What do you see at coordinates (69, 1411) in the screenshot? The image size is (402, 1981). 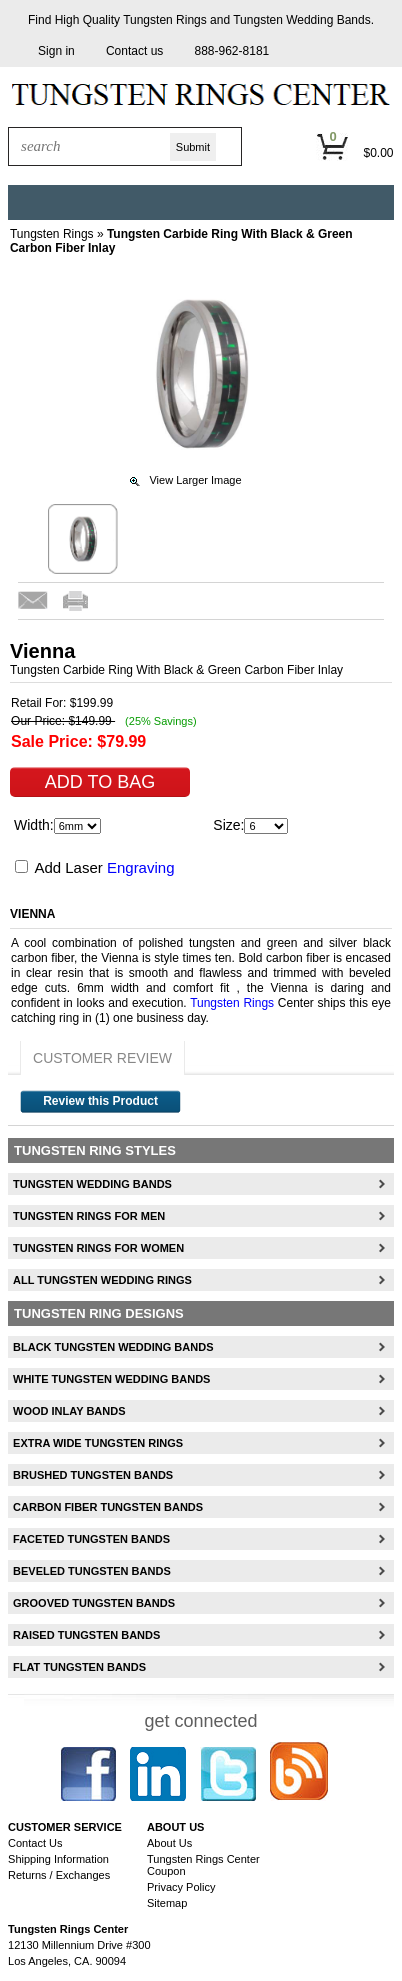 I see `Wood Inlay Bands` at bounding box center [69, 1411].